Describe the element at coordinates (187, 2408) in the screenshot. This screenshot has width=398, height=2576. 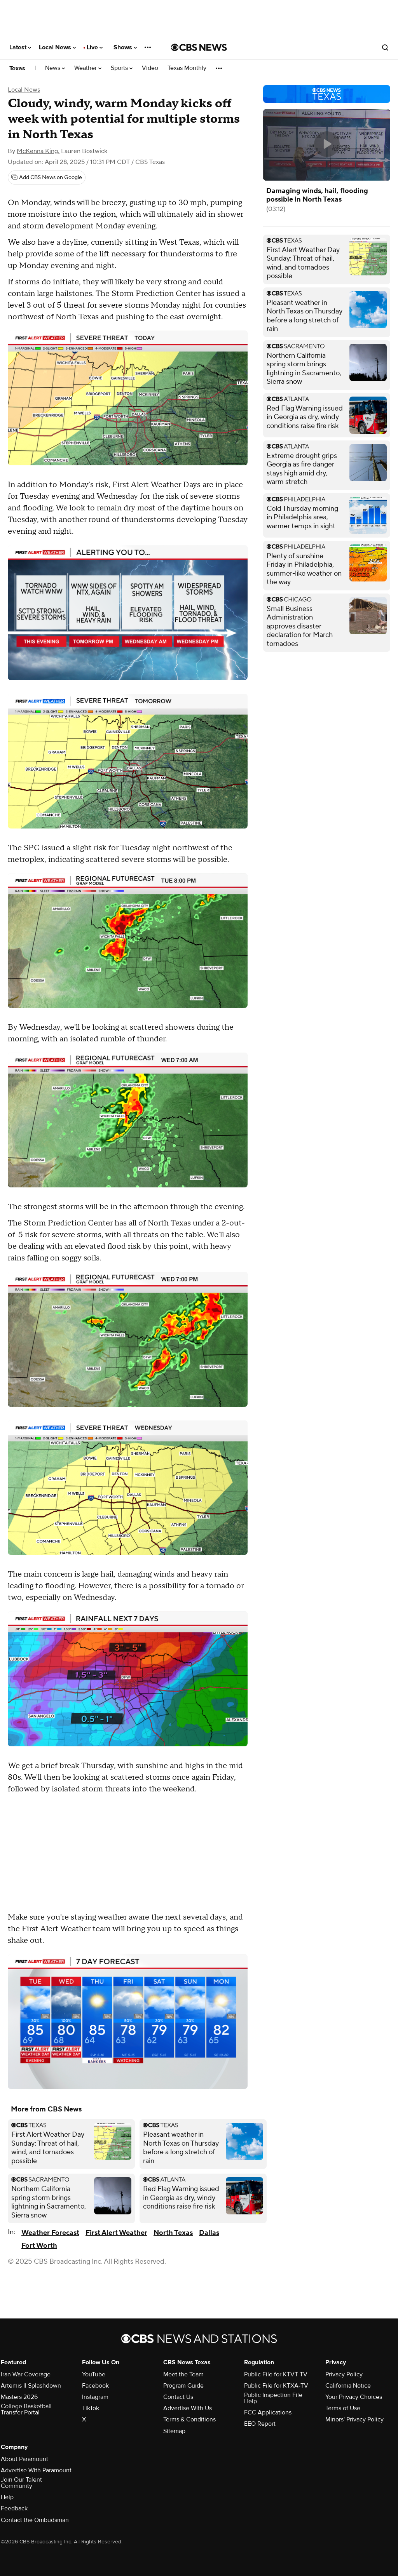
I see `Advertise With Us` at that location.